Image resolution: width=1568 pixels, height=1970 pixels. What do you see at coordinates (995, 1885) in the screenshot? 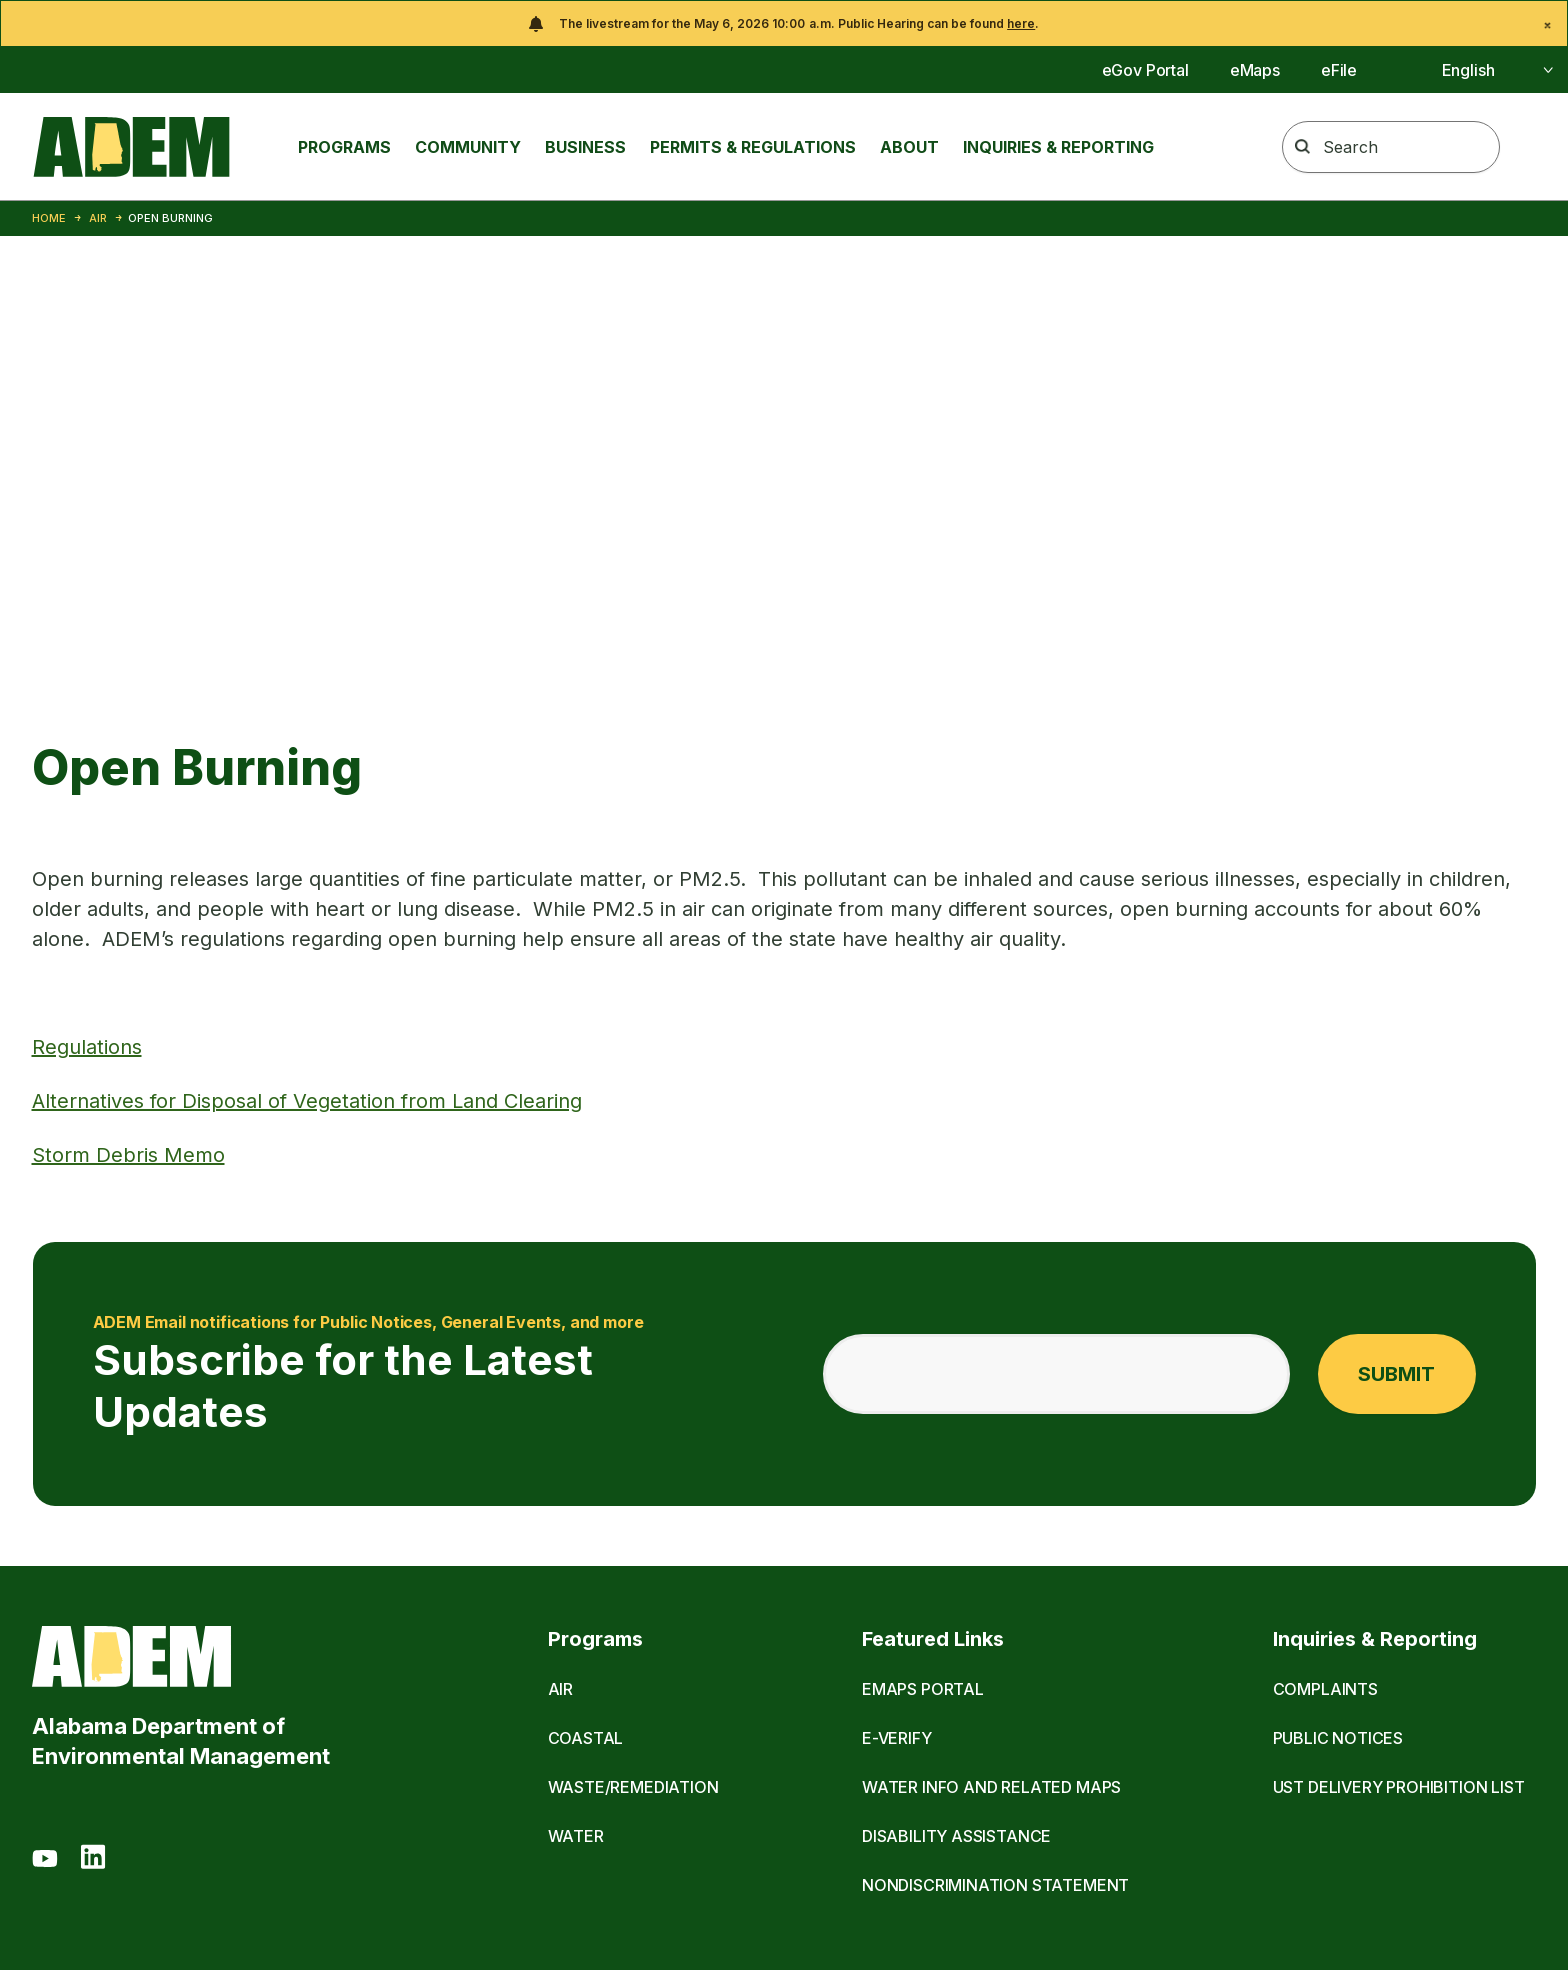
I see `Nondiscrimination Statement` at bounding box center [995, 1885].